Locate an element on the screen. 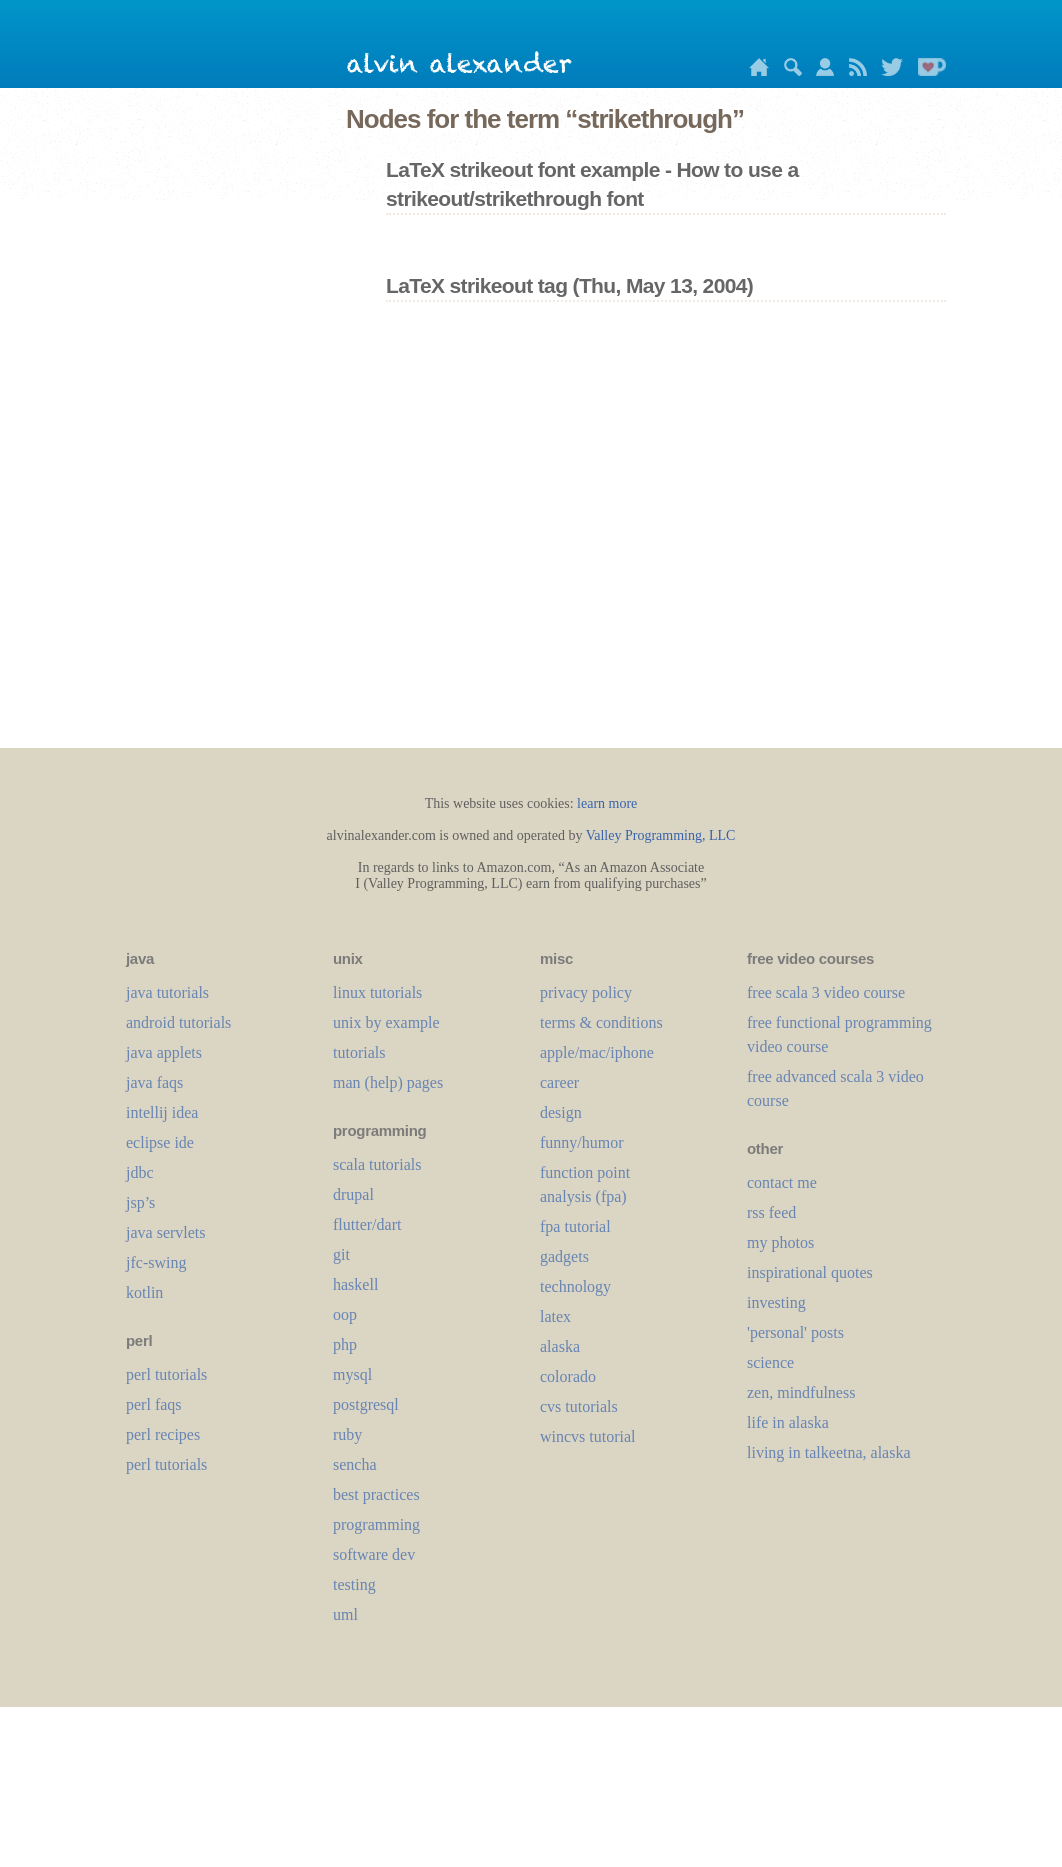  perl recipes is located at coordinates (163, 1434).